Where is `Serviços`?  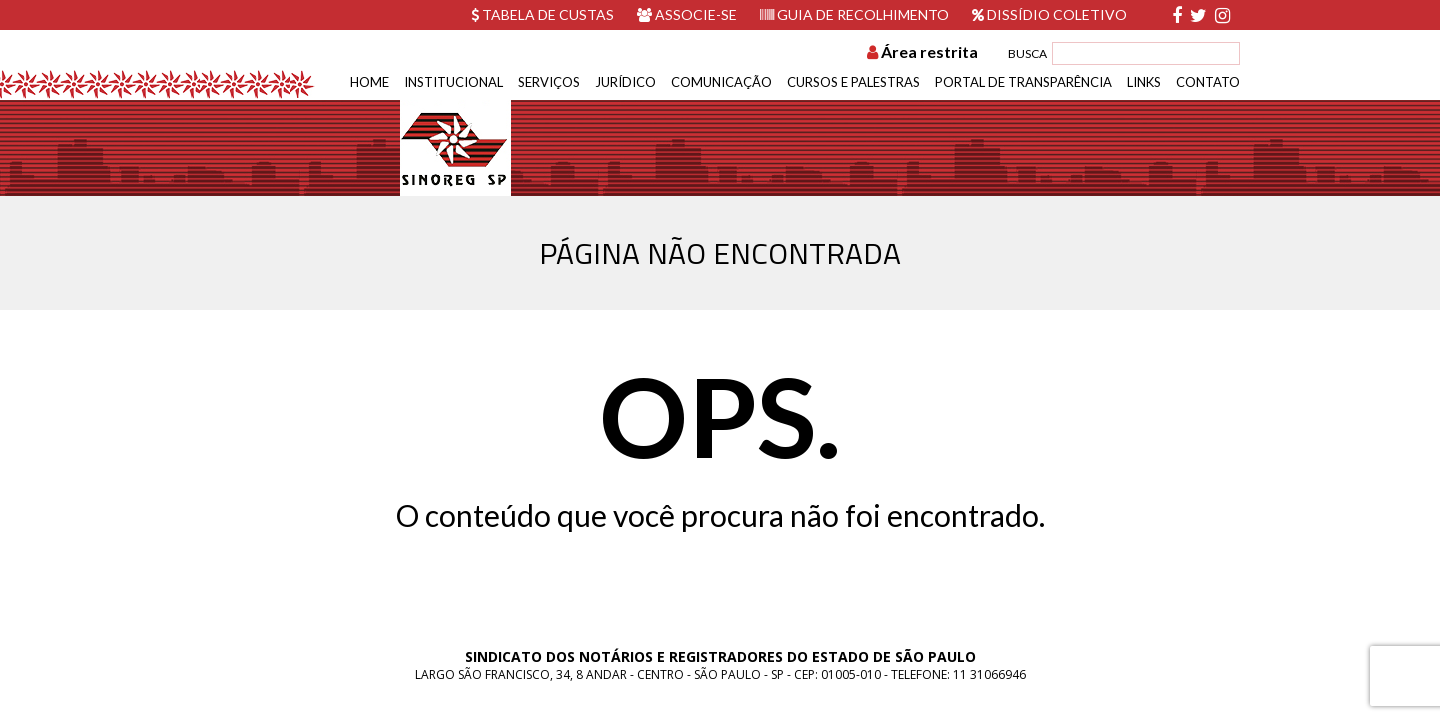 Serviços is located at coordinates (549, 82).